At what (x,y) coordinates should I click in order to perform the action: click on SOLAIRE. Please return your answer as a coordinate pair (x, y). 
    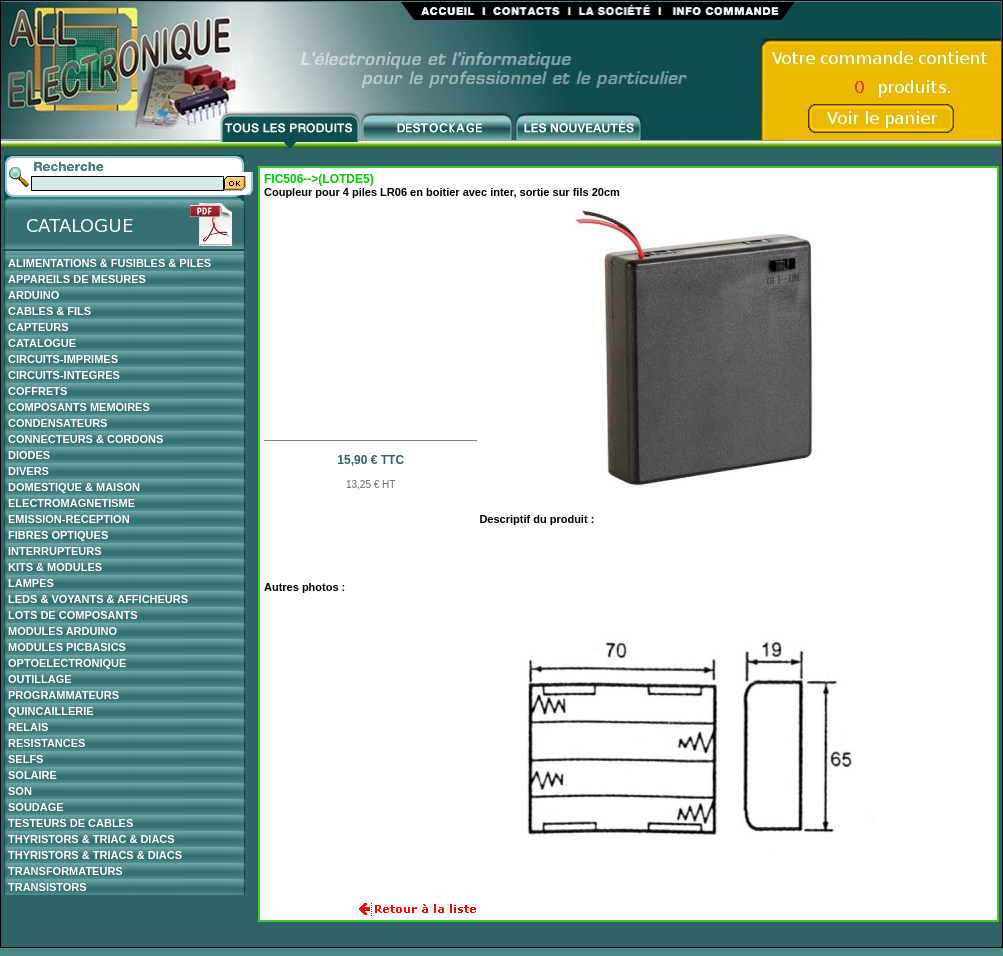
    Looking at the image, I should click on (32, 775).